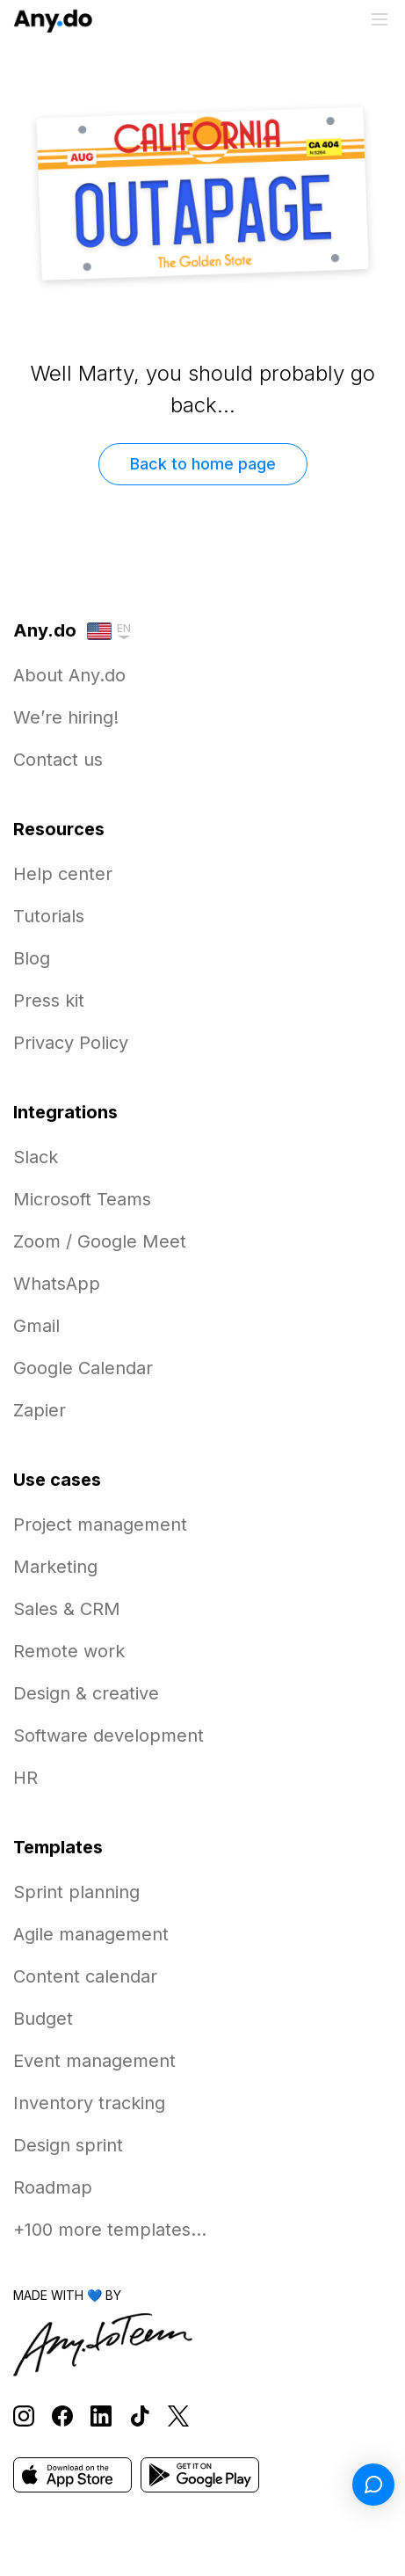 The width and height of the screenshot is (405, 2576). Describe the element at coordinates (82, 1199) in the screenshot. I see `Microsoft Teams` at that location.